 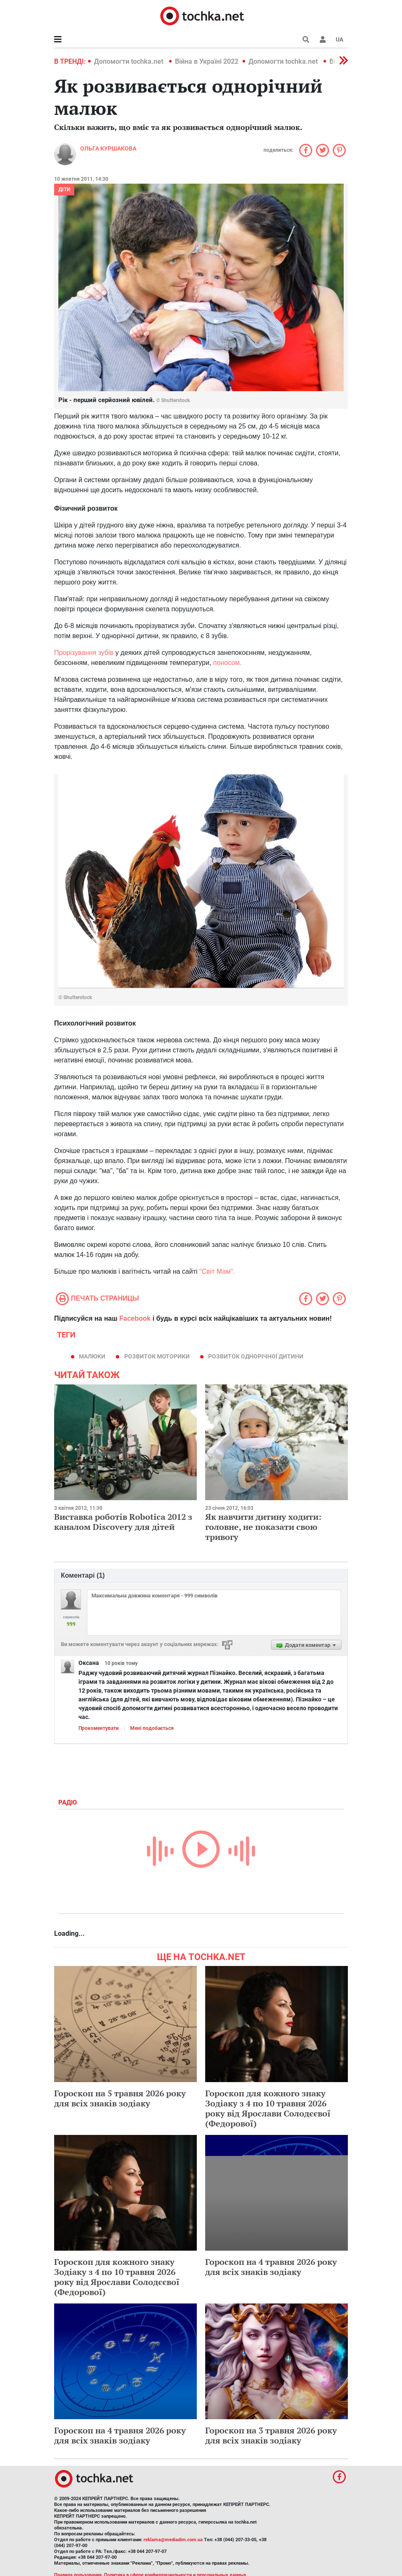 What do you see at coordinates (157, 1356) in the screenshot?
I see `розвиток моторики` at bounding box center [157, 1356].